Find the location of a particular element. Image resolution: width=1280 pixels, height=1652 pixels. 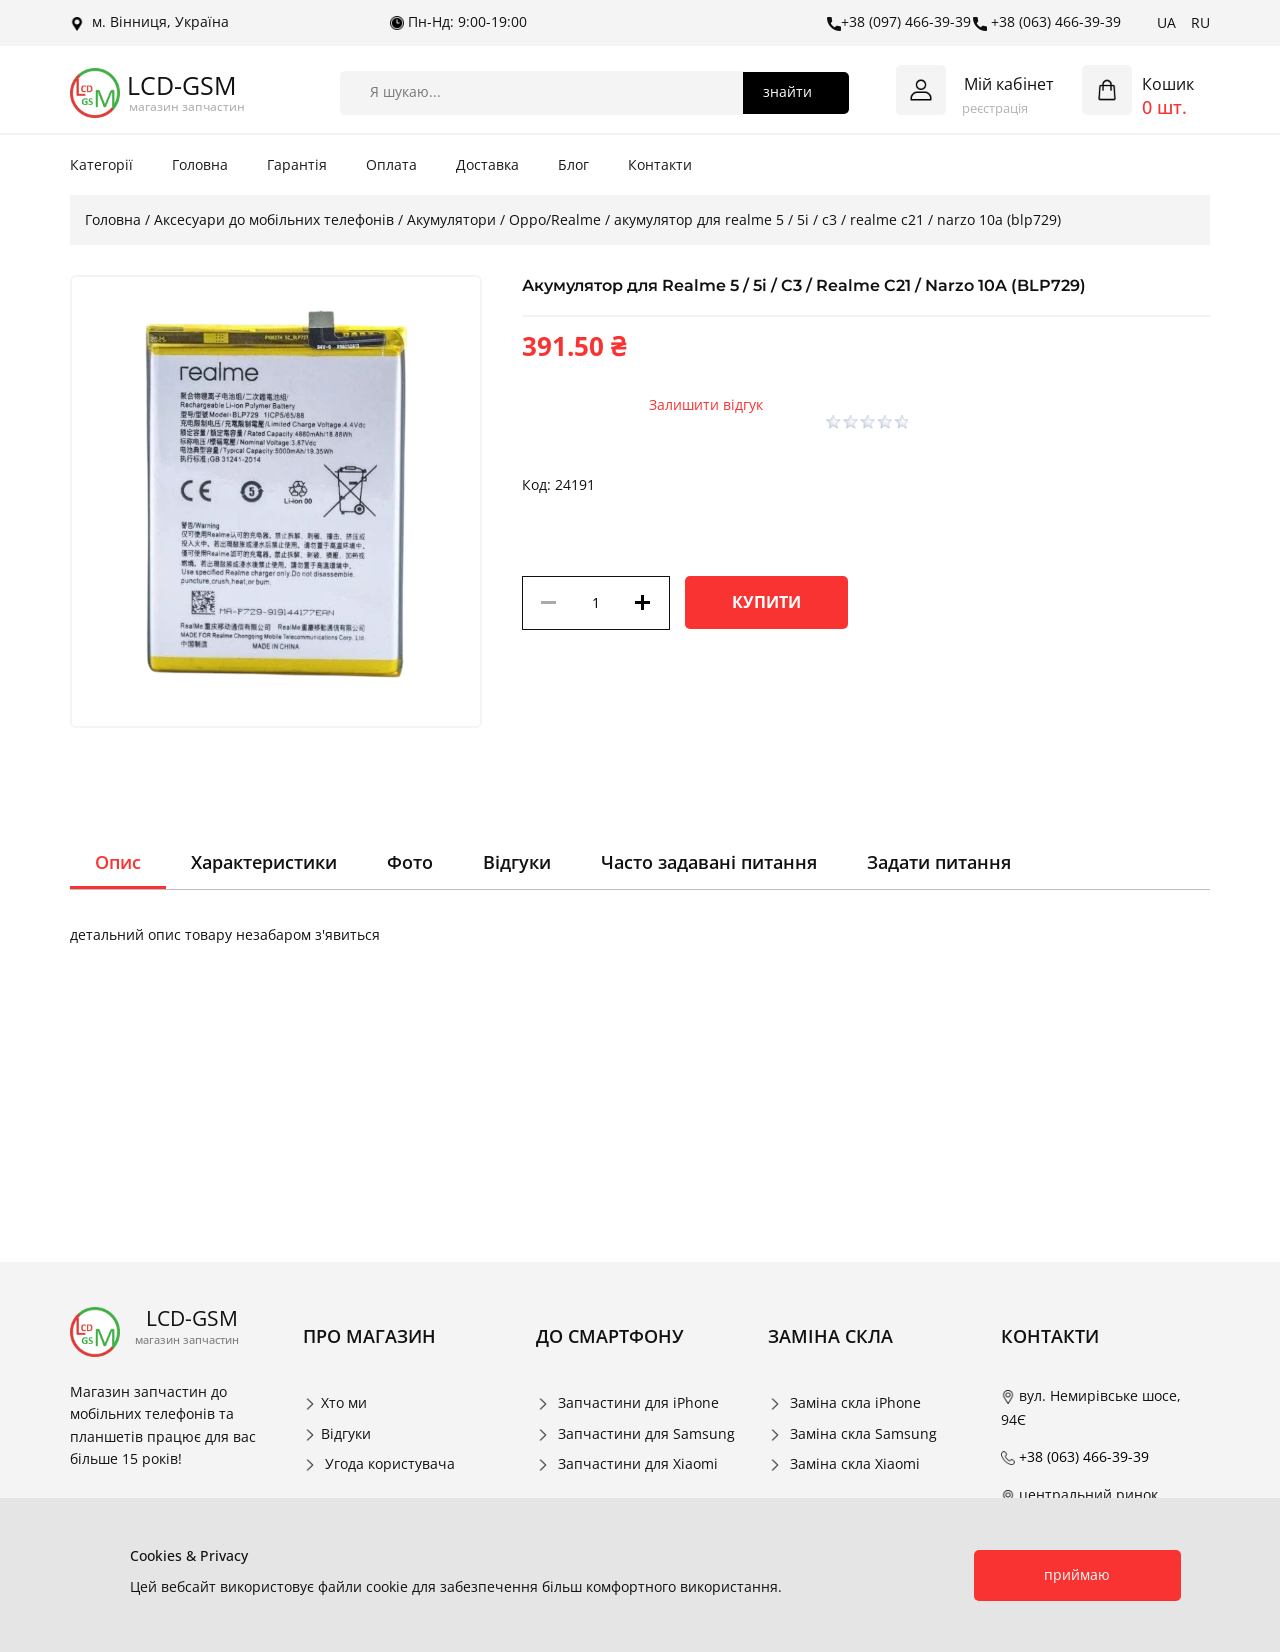

Запчастини для Xiaomi is located at coordinates (638, 1463).